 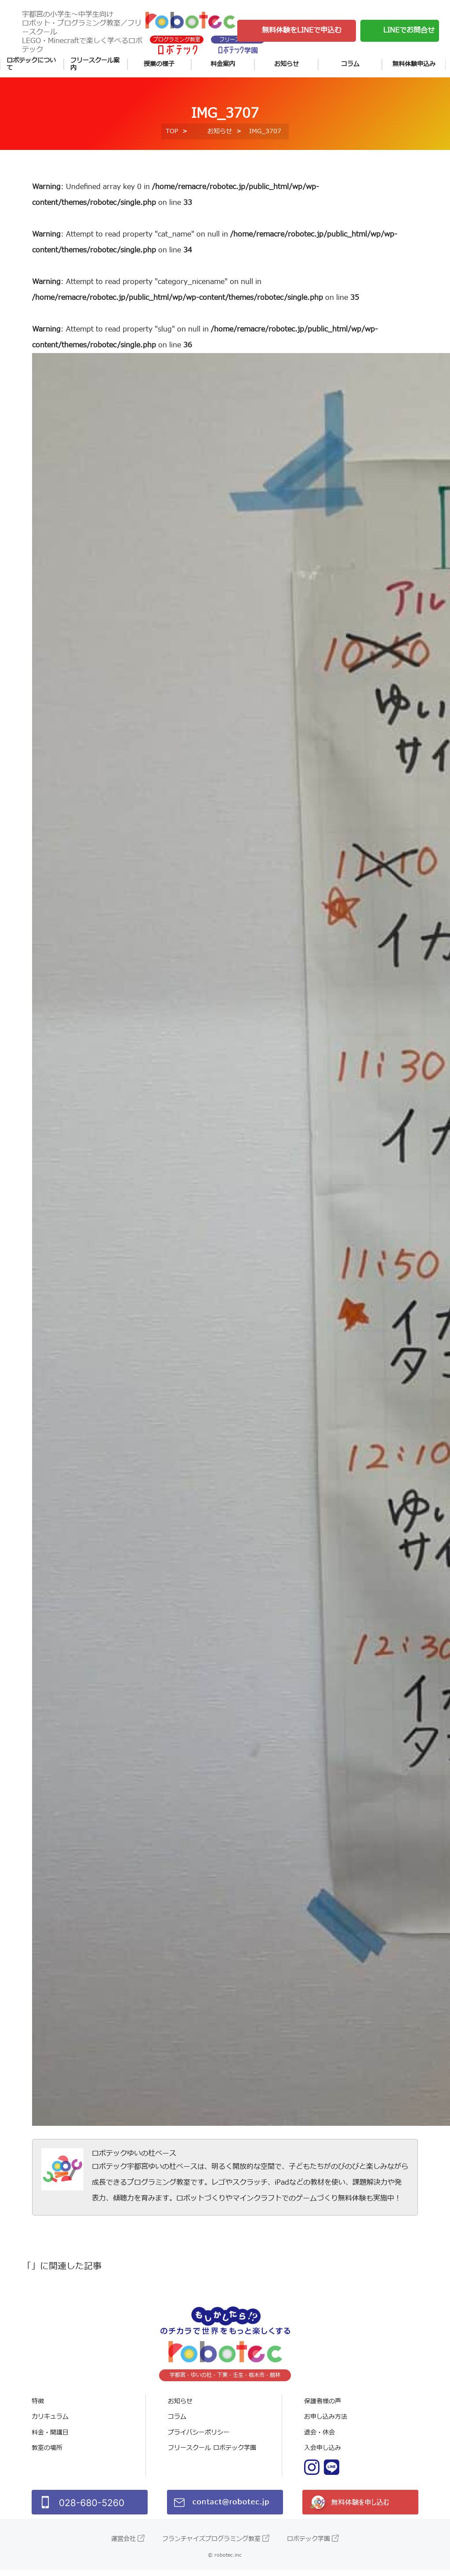 What do you see at coordinates (123, 2545) in the screenshot?
I see `運営会社` at bounding box center [123, 2545].